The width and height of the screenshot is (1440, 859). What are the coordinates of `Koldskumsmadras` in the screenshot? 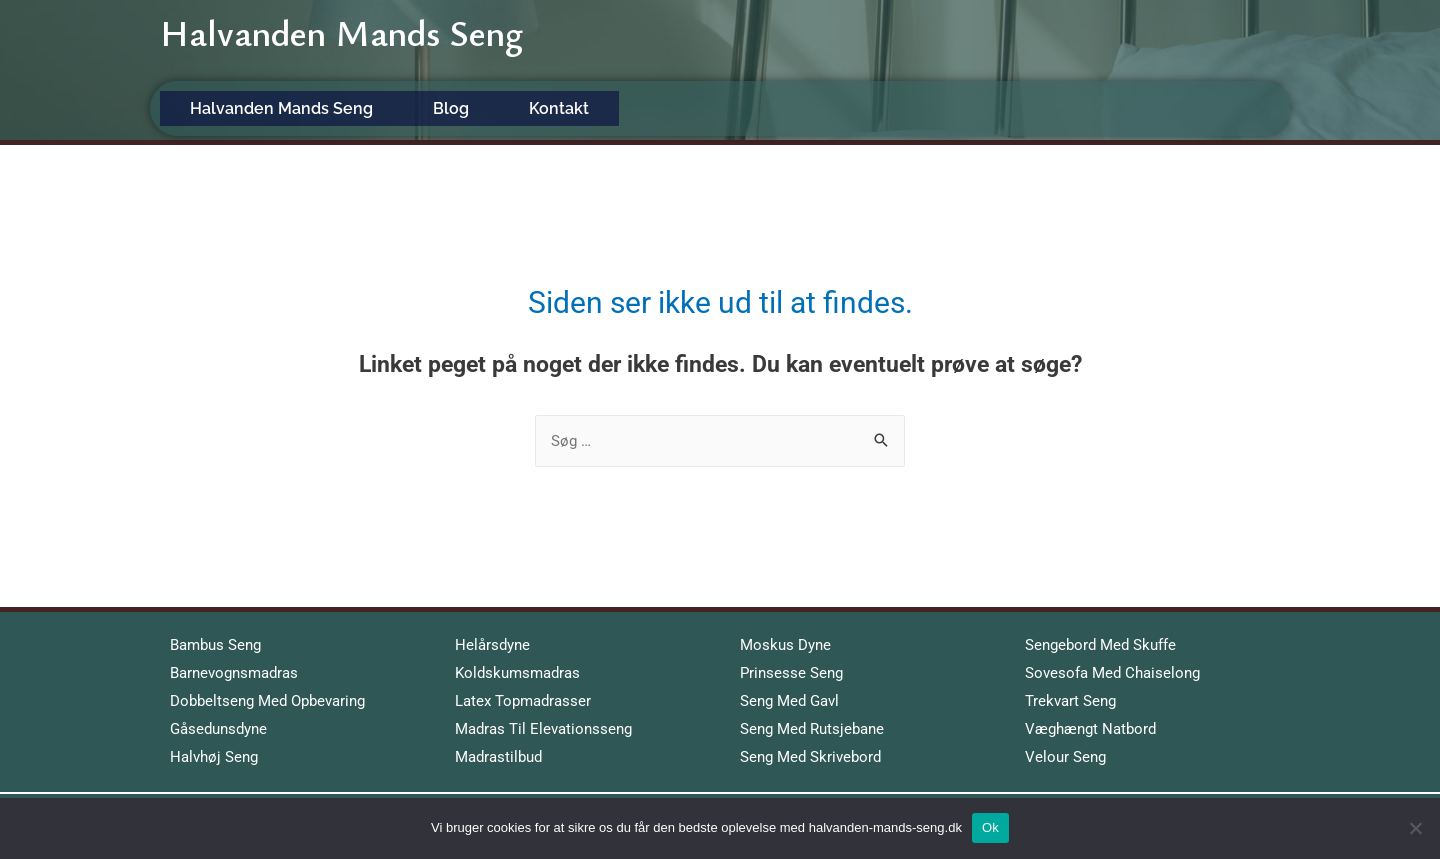 It's located at (517, 673).